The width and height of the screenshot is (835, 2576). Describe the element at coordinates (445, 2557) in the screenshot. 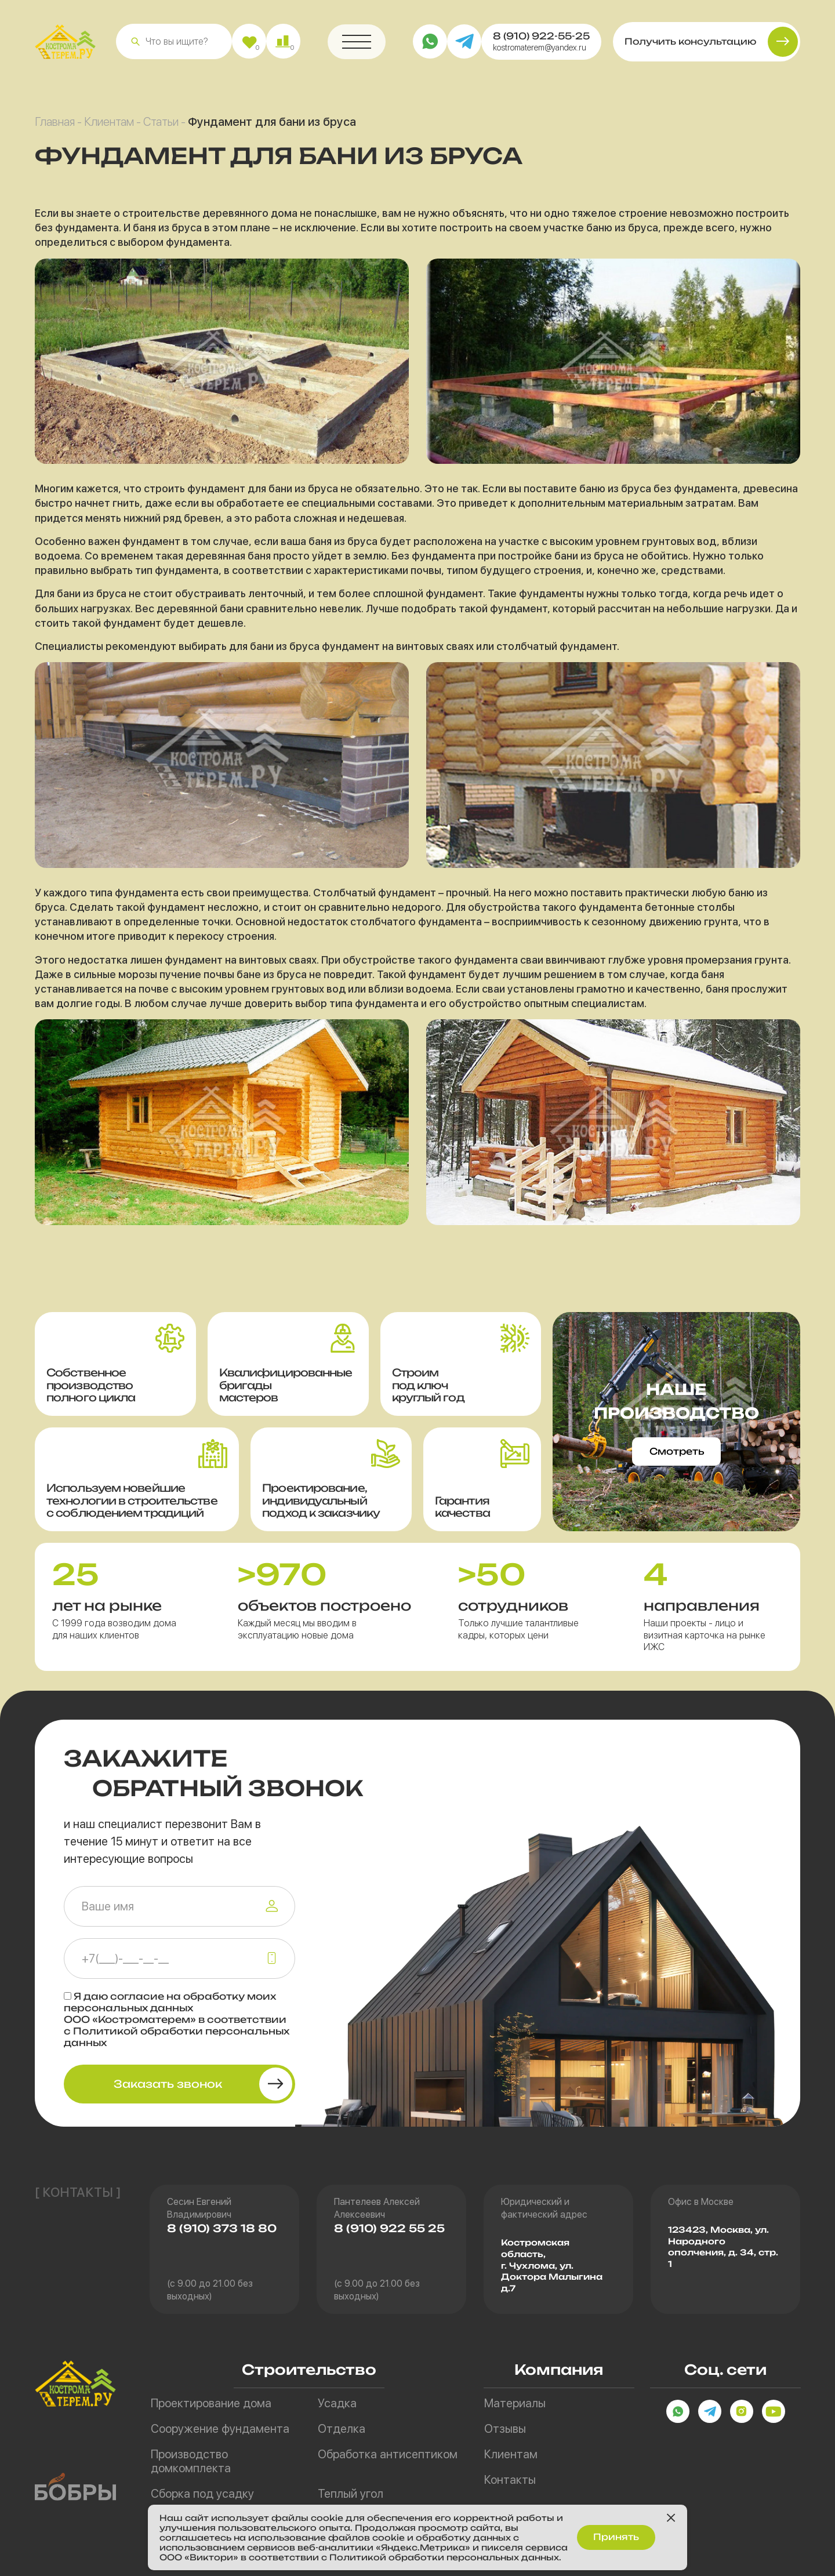

I see `Политикой обработки персональных данных.` at that location.